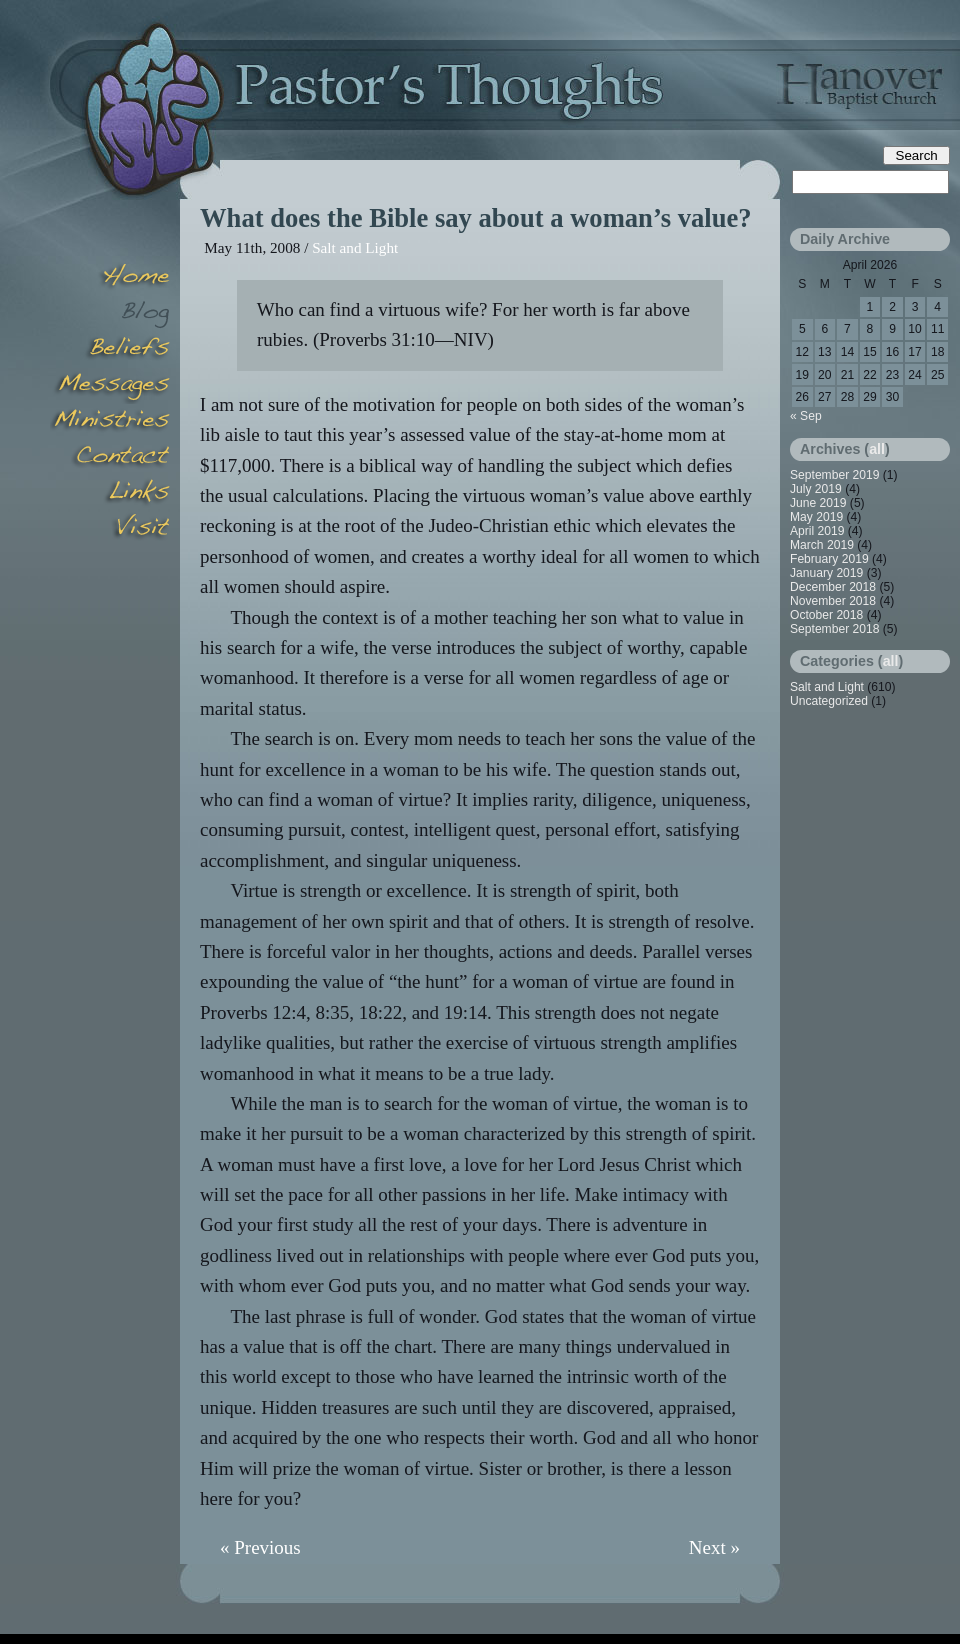  What do you see at coordinates (110, 458) in the screenshot?
I see `Contact` at bounding box center [110, 458].